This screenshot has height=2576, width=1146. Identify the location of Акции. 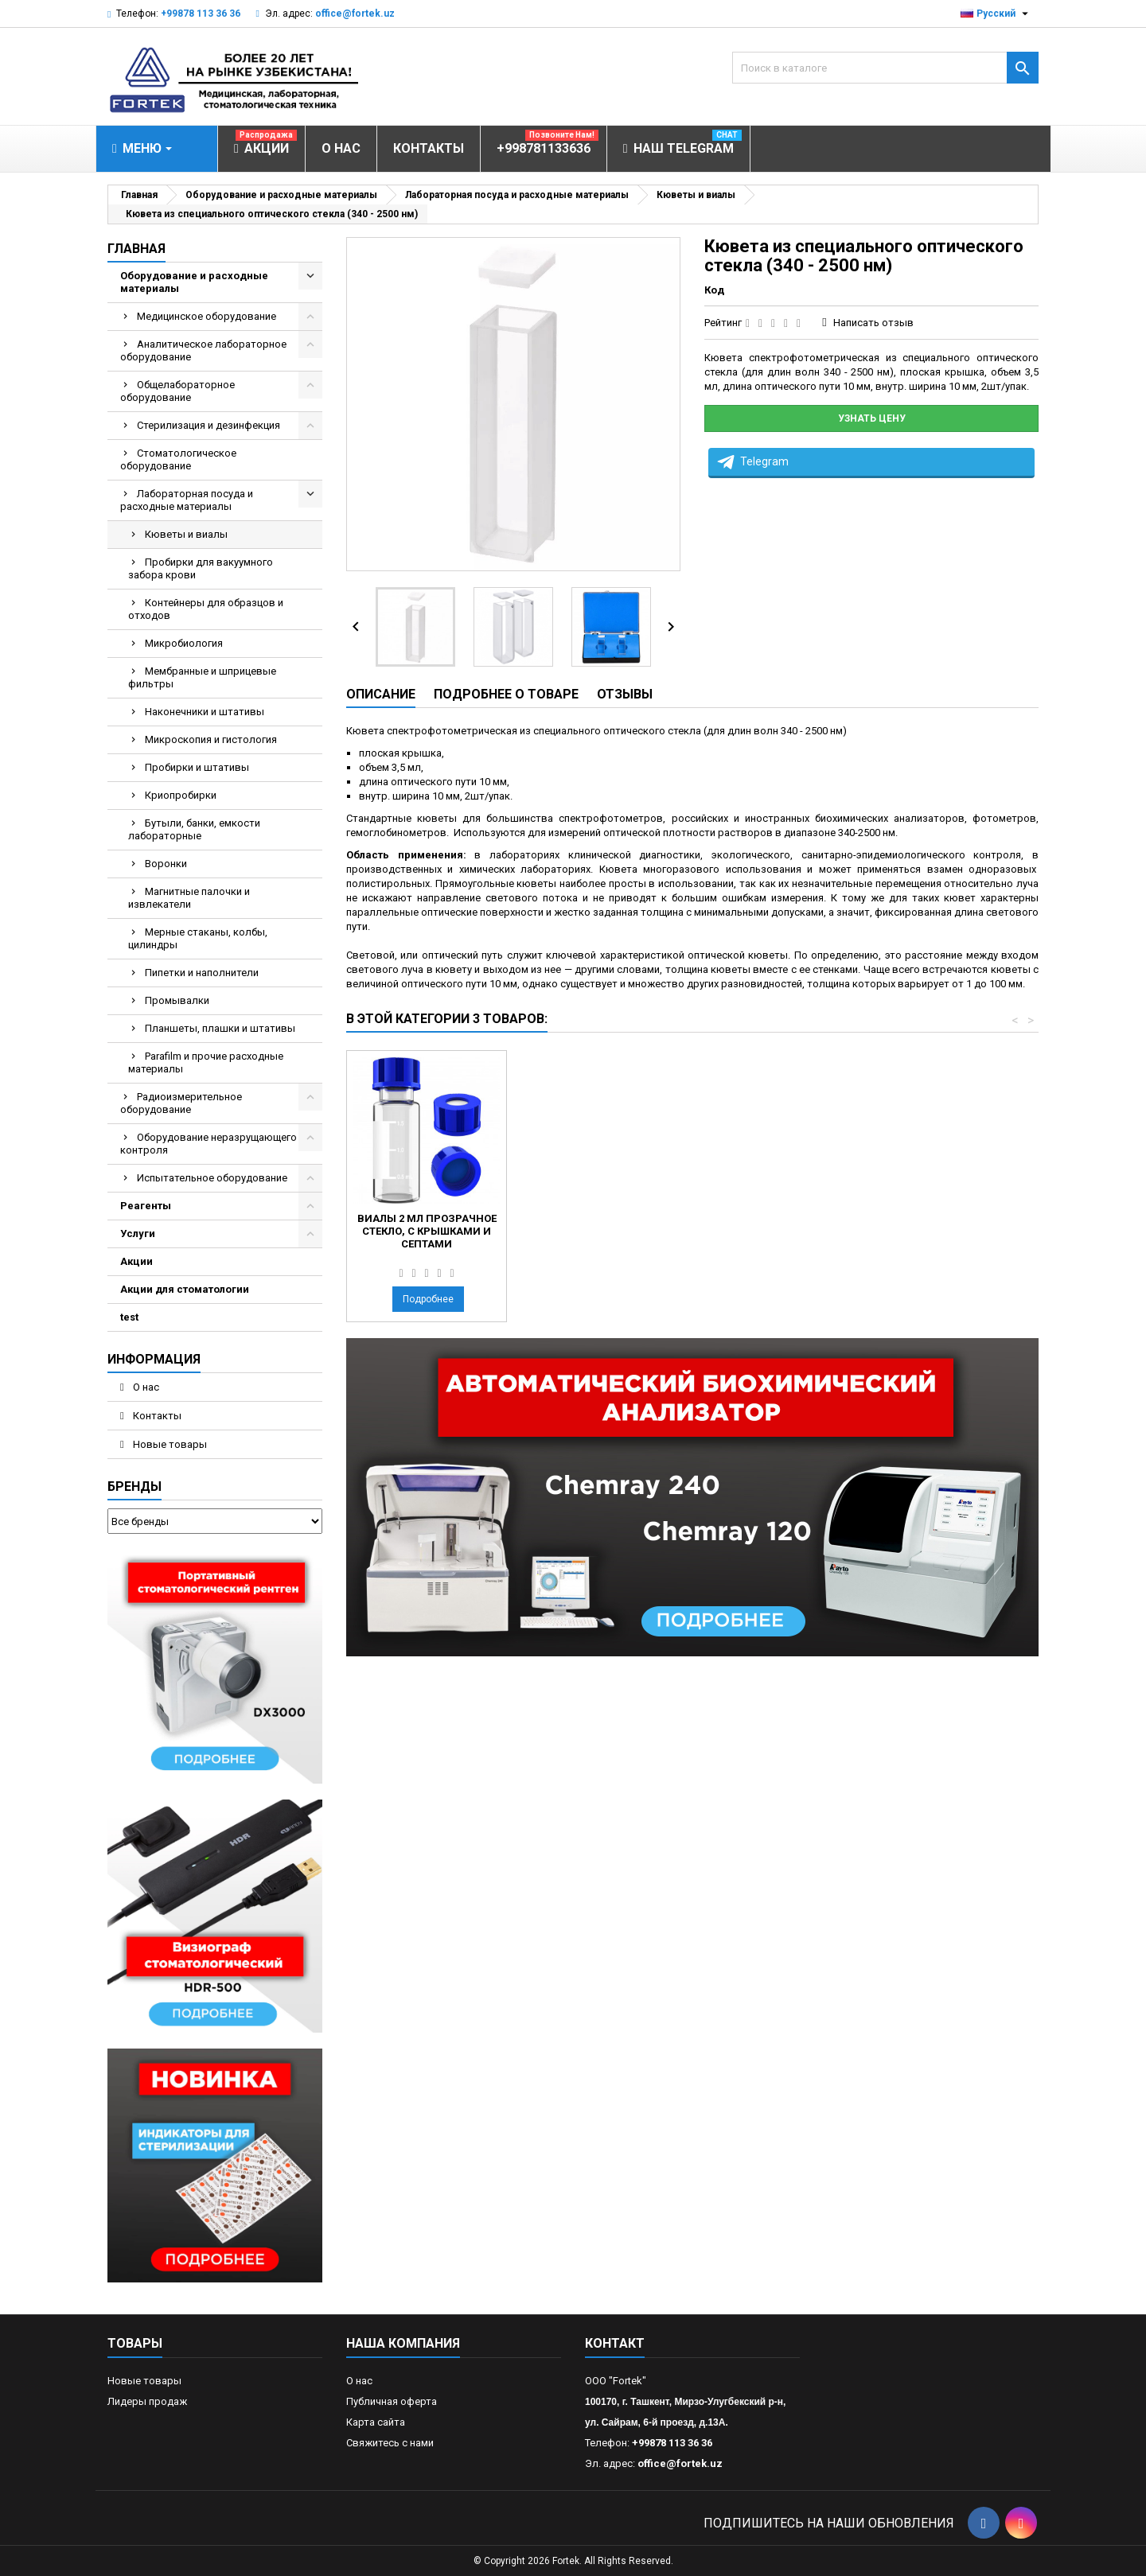
(136, 1261).